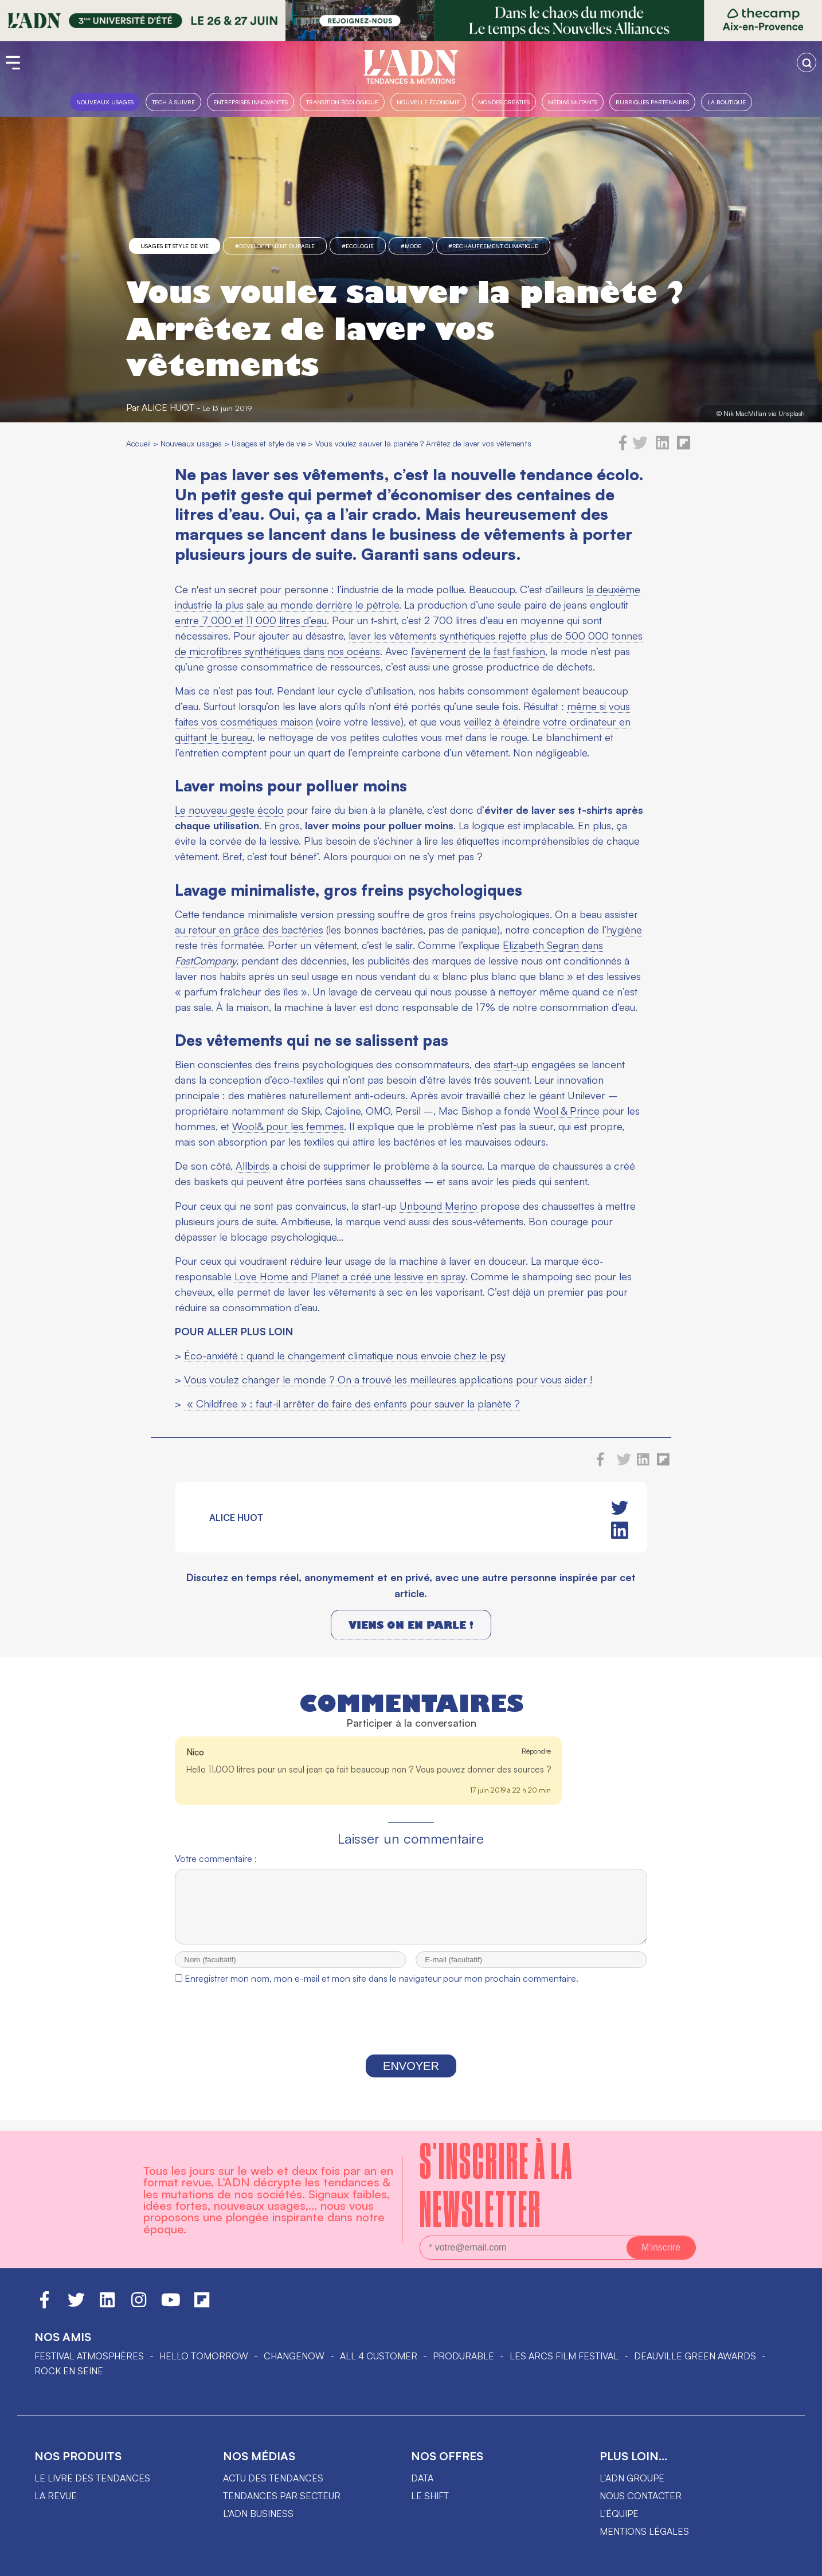  Describe the element at coordinates (275, 245) in the screenshot. I see `#Développement Durable` at that location.